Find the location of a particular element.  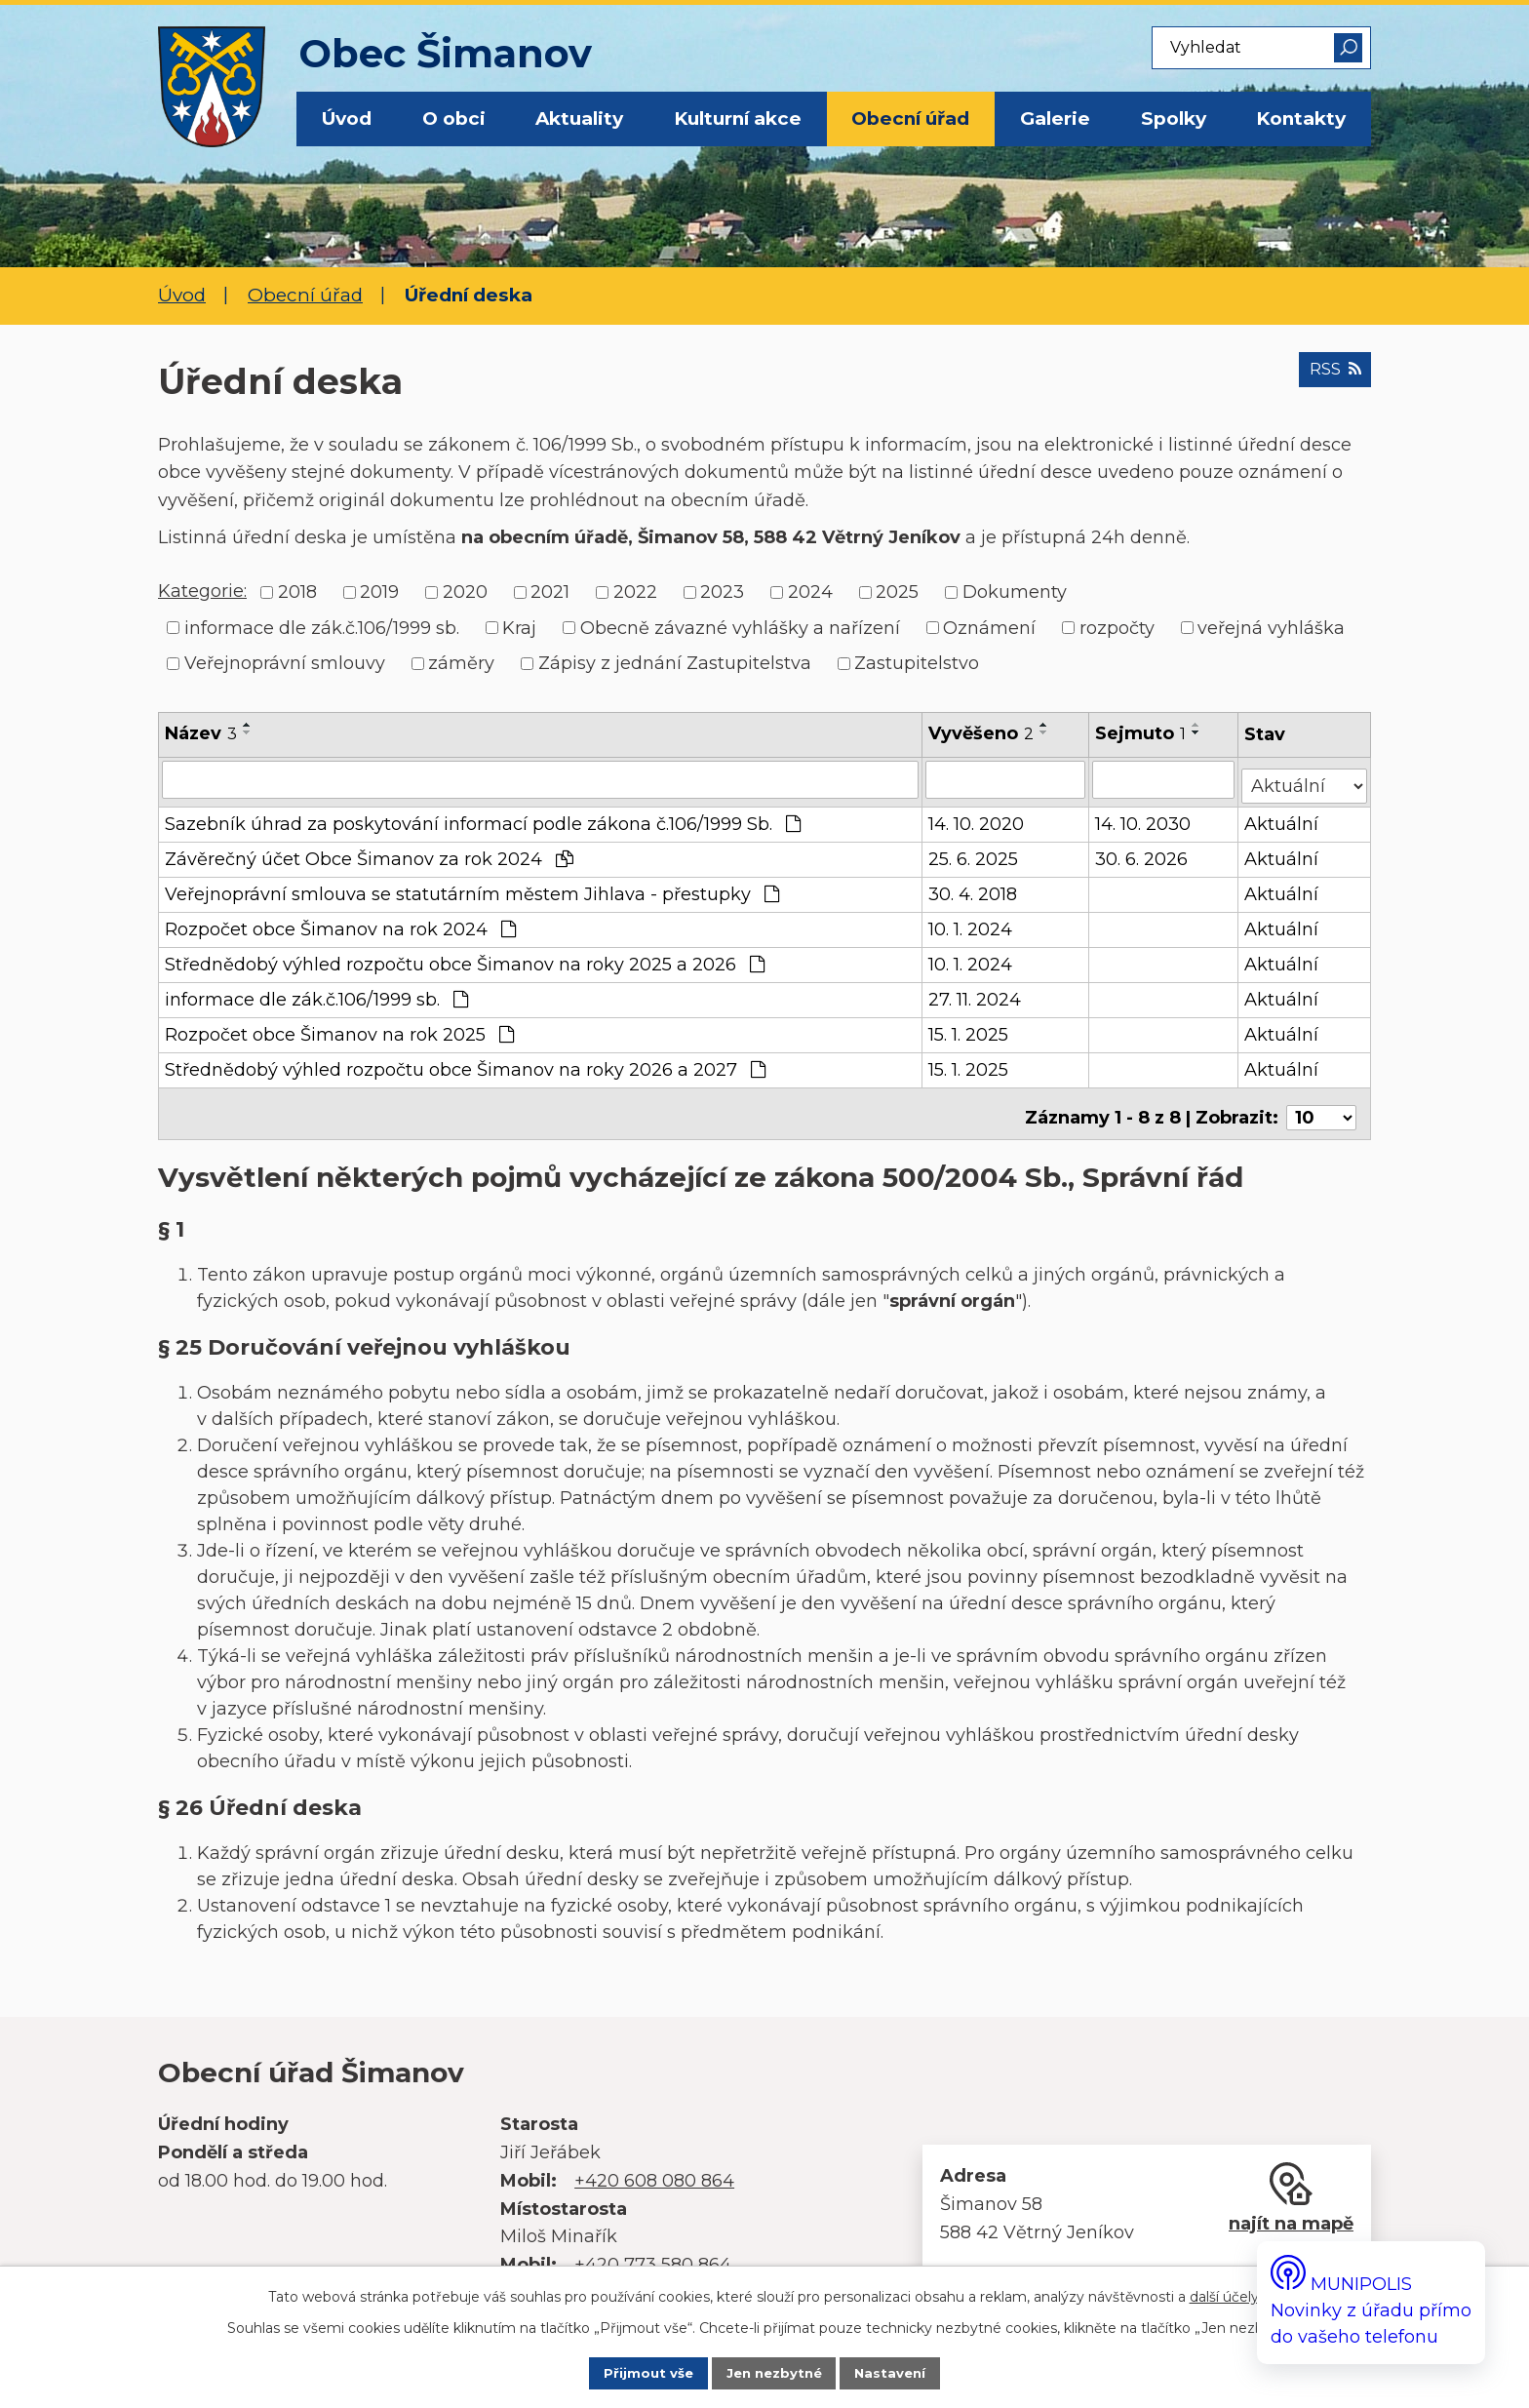

Oznámení is located at coordinates (989, 627).